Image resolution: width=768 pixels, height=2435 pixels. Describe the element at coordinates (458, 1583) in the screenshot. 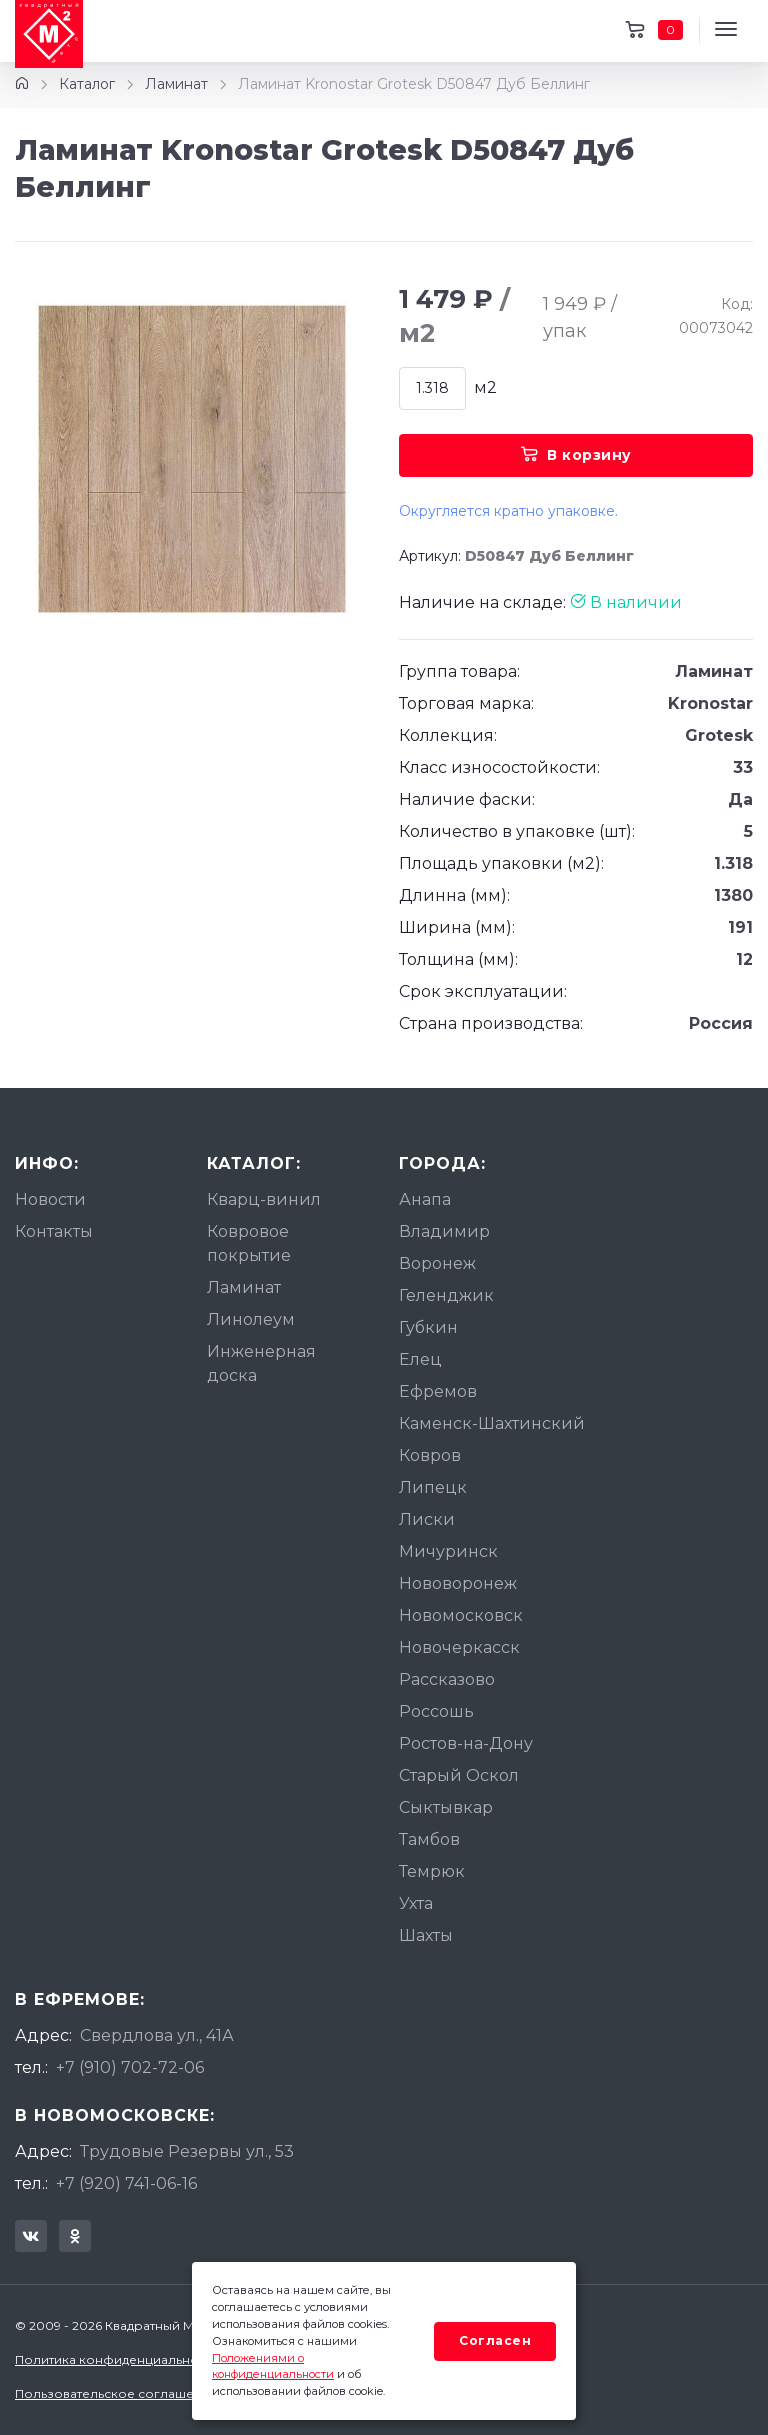

I see `Нововоронеж` at that location.